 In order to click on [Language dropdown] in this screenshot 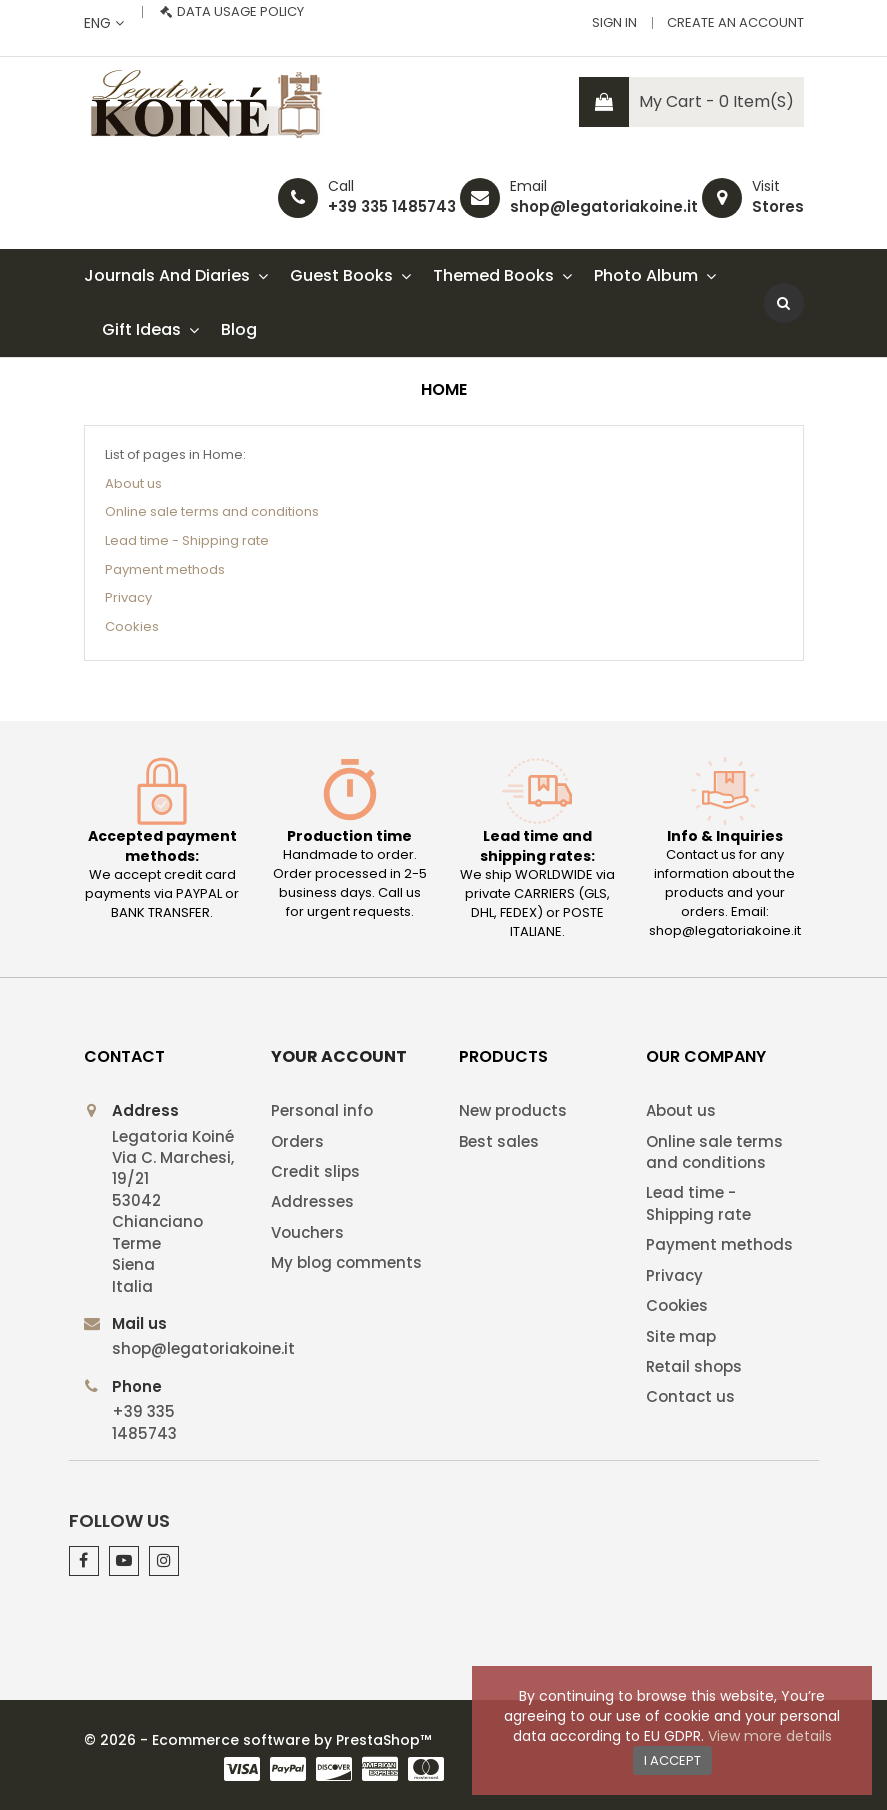, I will do `click(104, 23)`.